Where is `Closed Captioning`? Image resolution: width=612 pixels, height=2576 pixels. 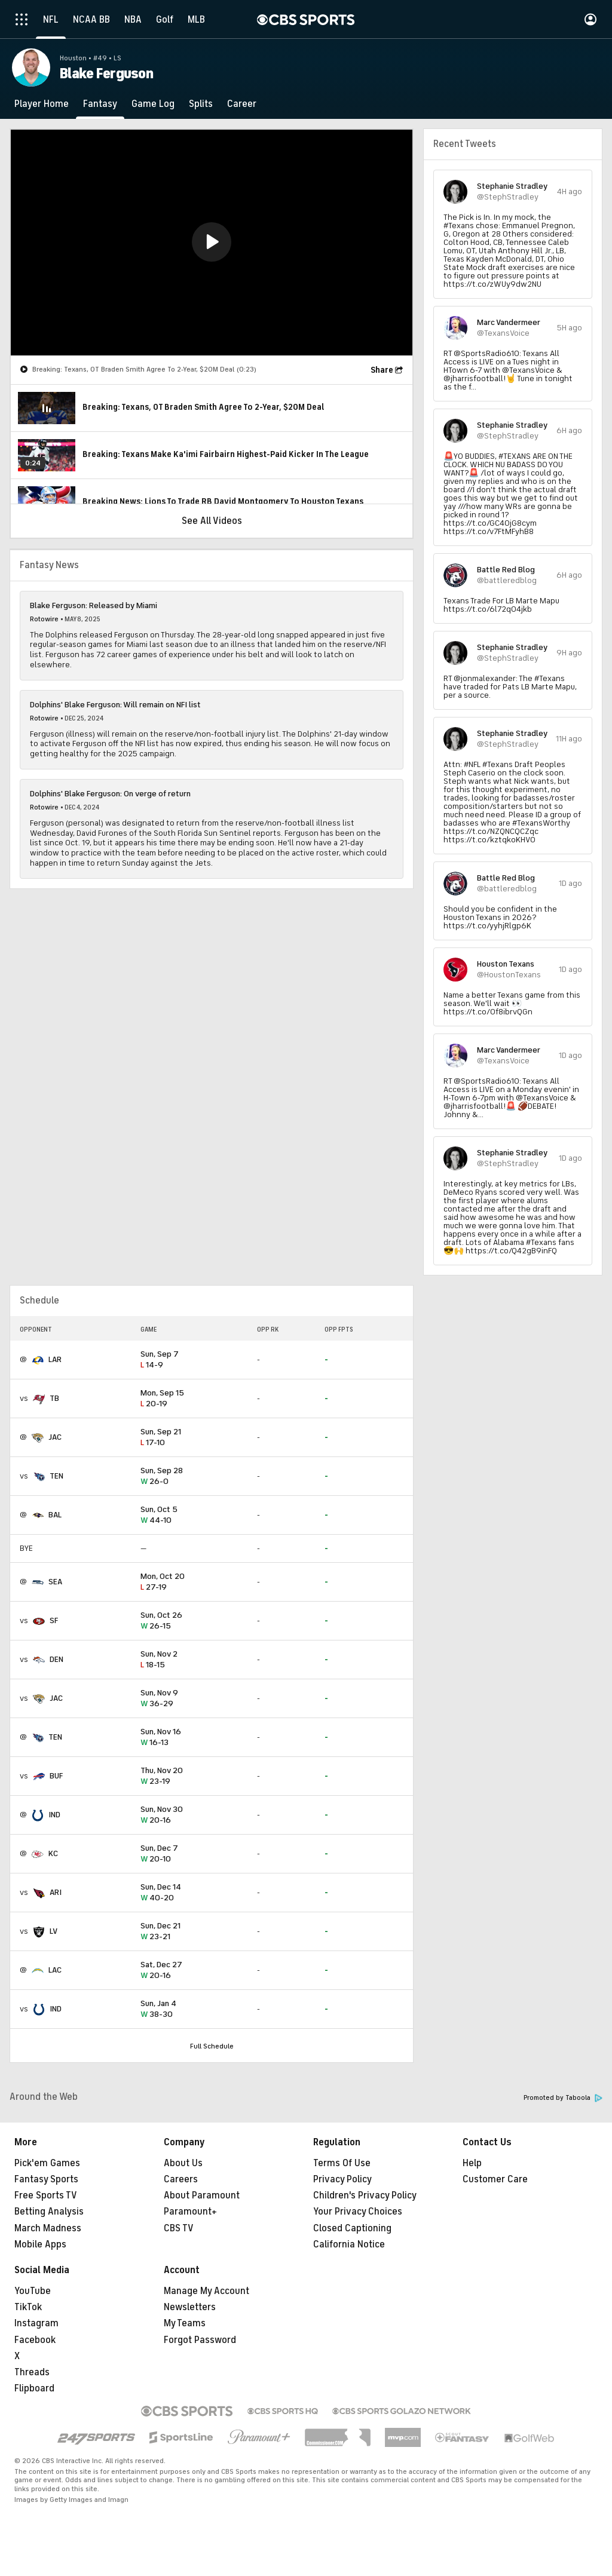 Closed Captioning is located at coordinates (352, 2228).